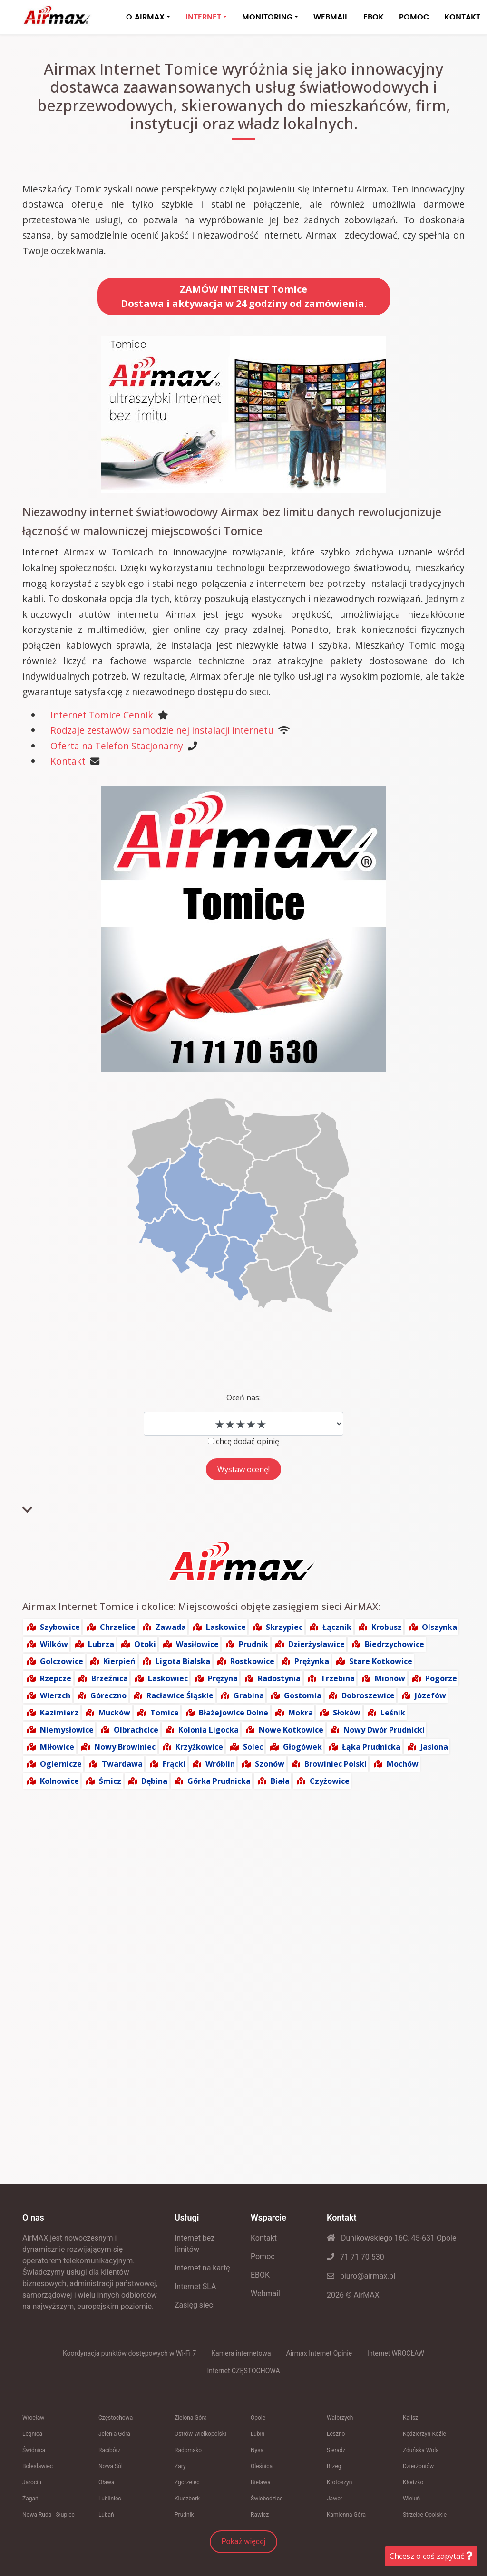 This screenshot has width=487, height=2576. What do you see at coordinates (161, 730) in the screenshot?
I see `Rodzaje zestawów samodzielnej instalacji internetu` at bounding box center [161, 730].